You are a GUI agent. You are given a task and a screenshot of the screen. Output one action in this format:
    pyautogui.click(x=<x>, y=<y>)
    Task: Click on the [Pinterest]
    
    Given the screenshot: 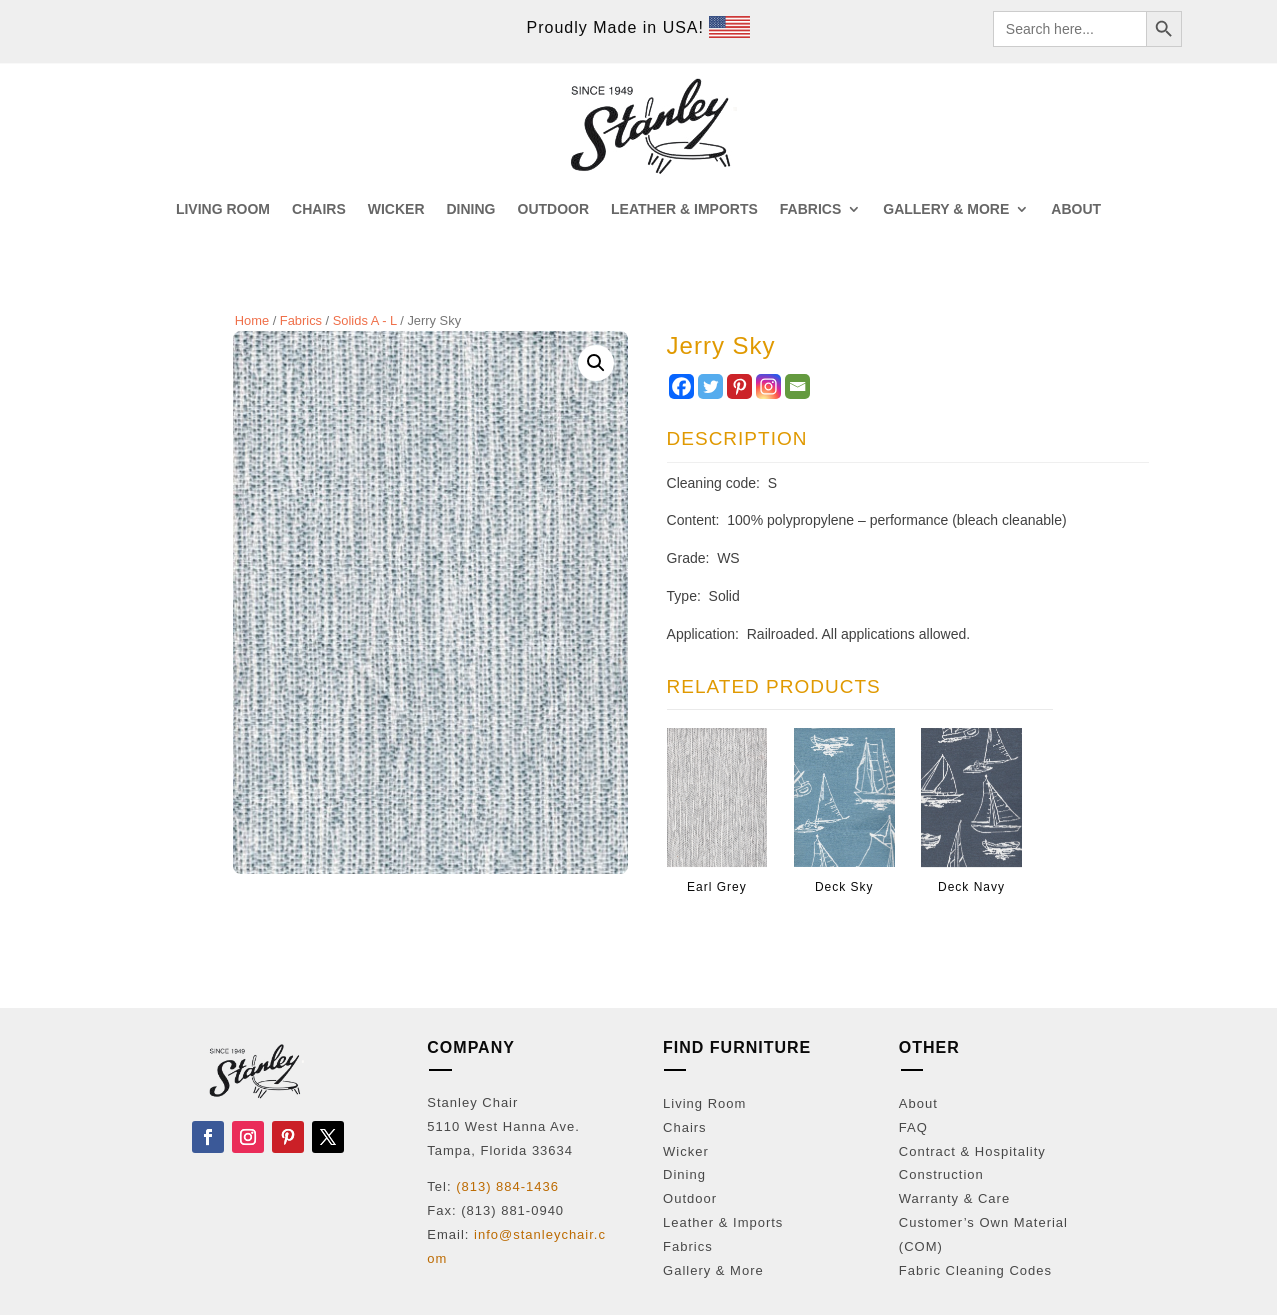 What is the action you would take?
    pyautogui.click(x=739, y=386)
    